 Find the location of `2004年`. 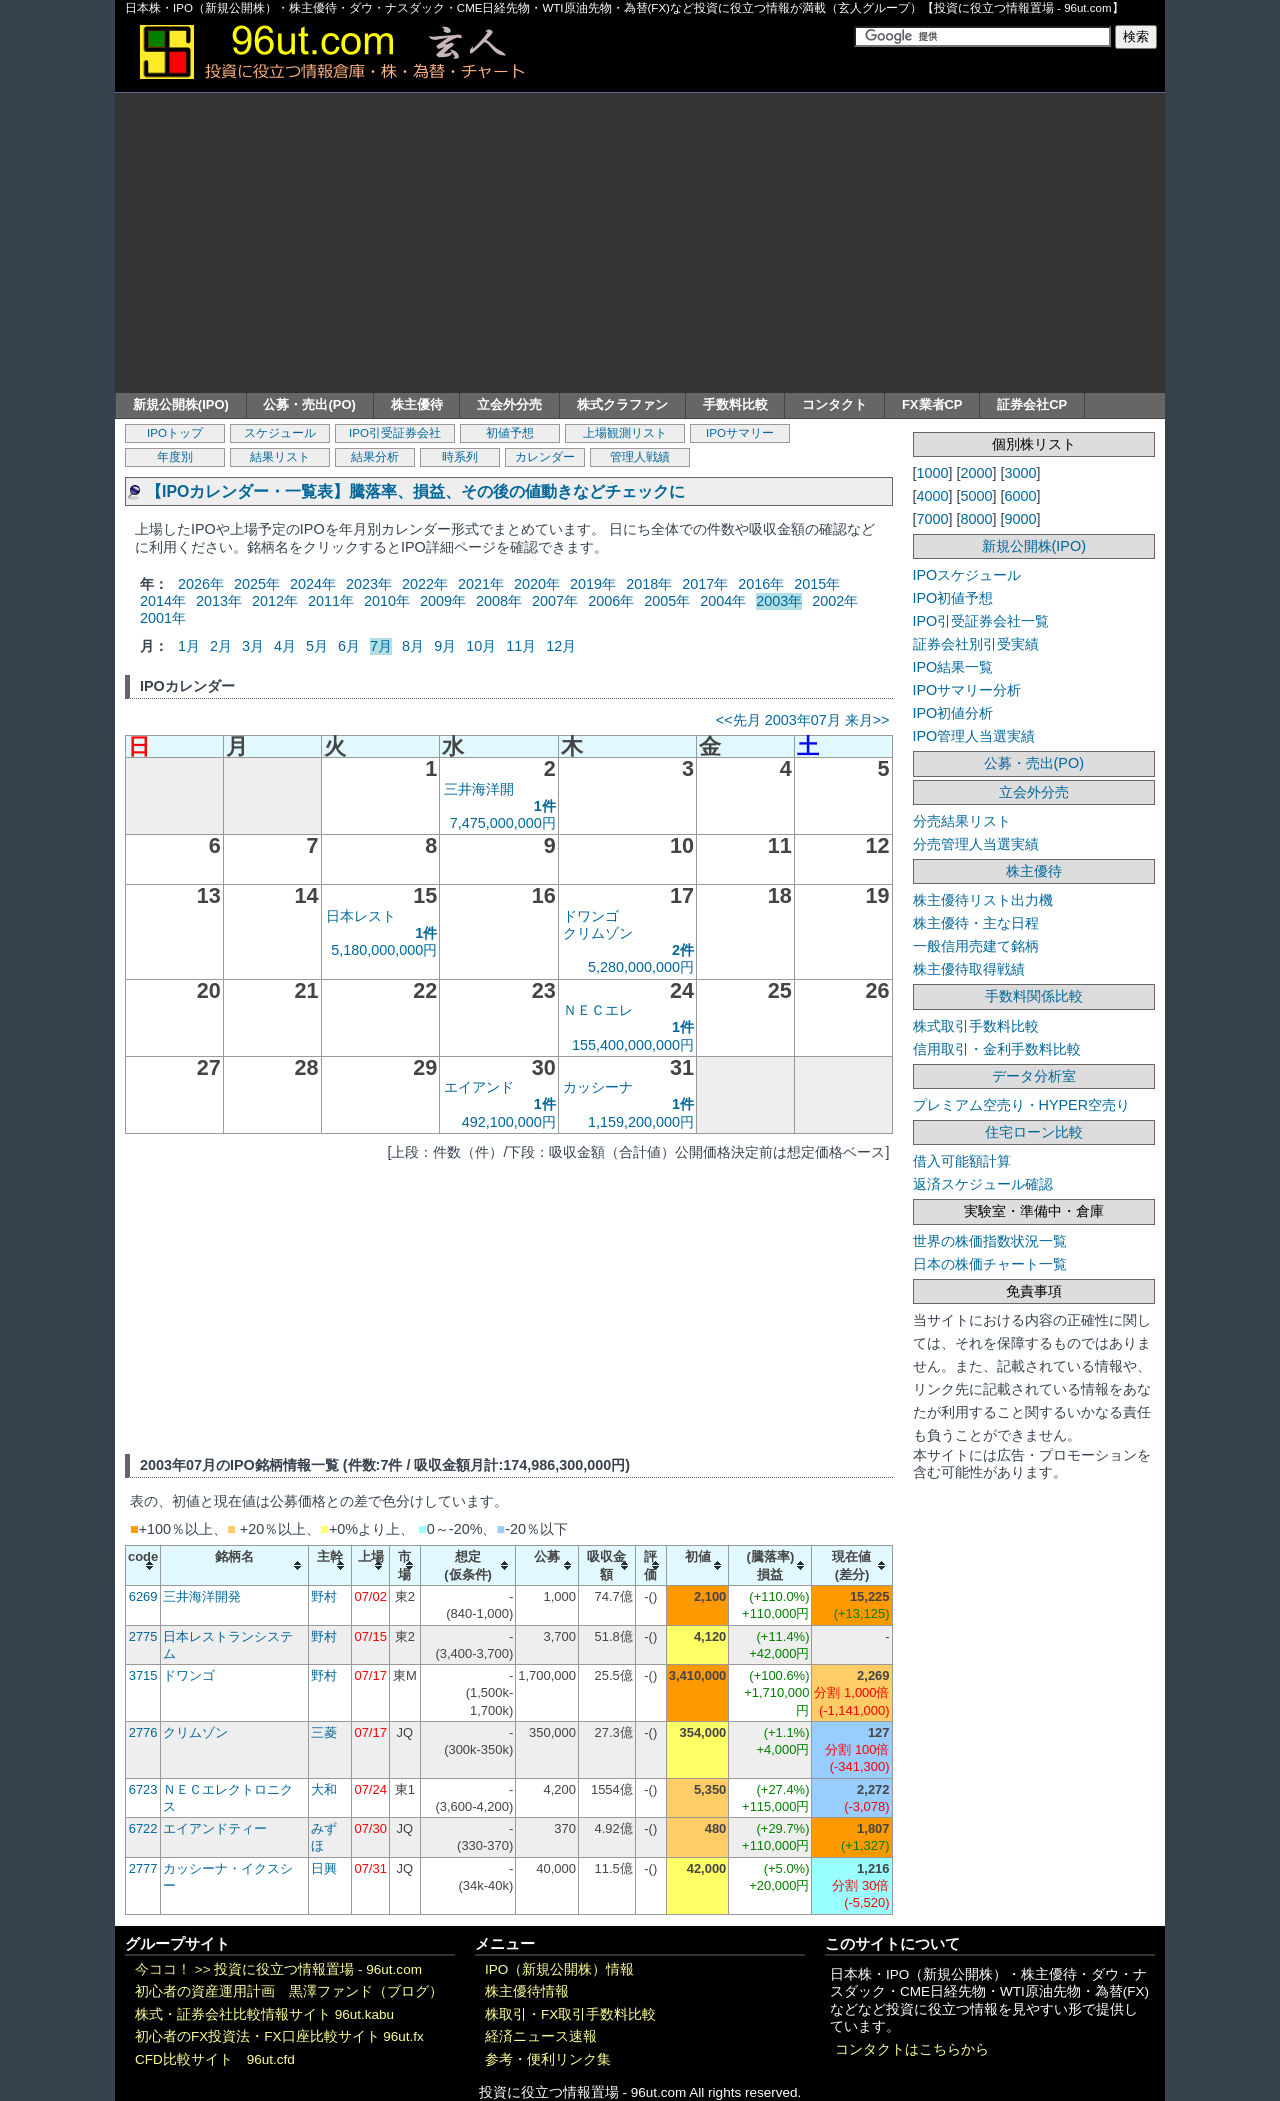

2004年 is located at coordinates (723, 601).